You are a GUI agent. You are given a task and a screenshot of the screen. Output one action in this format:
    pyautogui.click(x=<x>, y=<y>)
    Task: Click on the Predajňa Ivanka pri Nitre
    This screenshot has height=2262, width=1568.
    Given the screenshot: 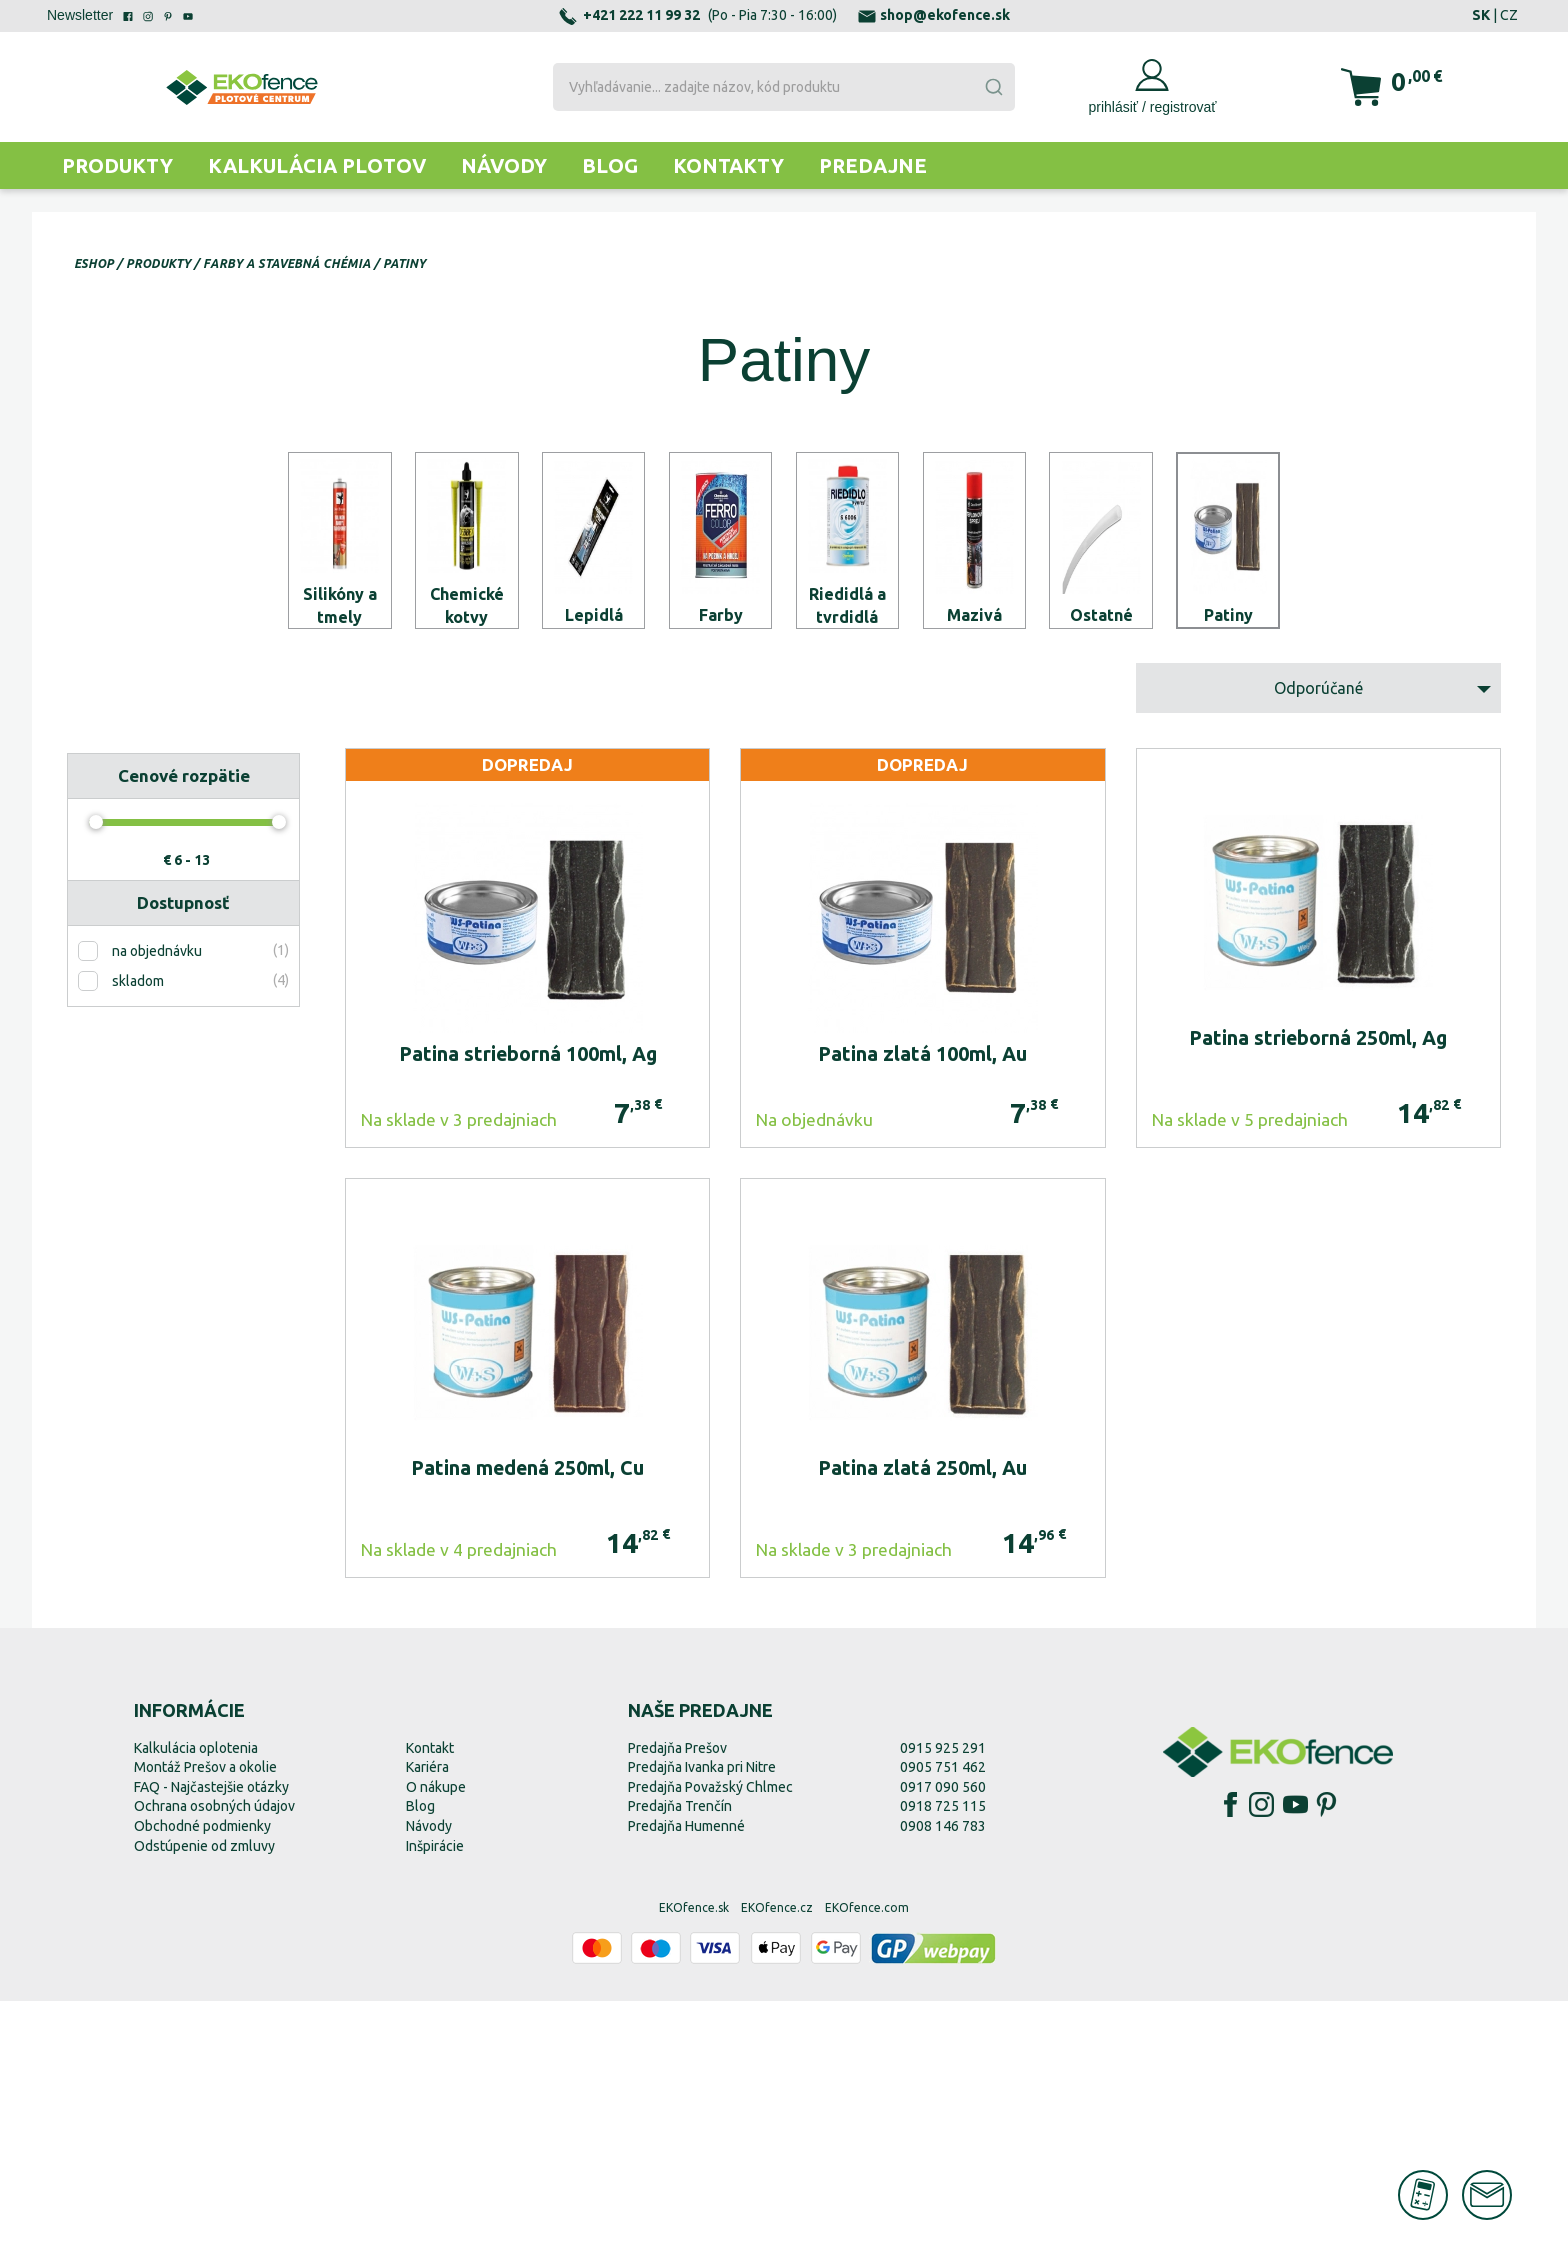 What is the action you would take?
    pyautogui.click(x=702, y=2029)
    